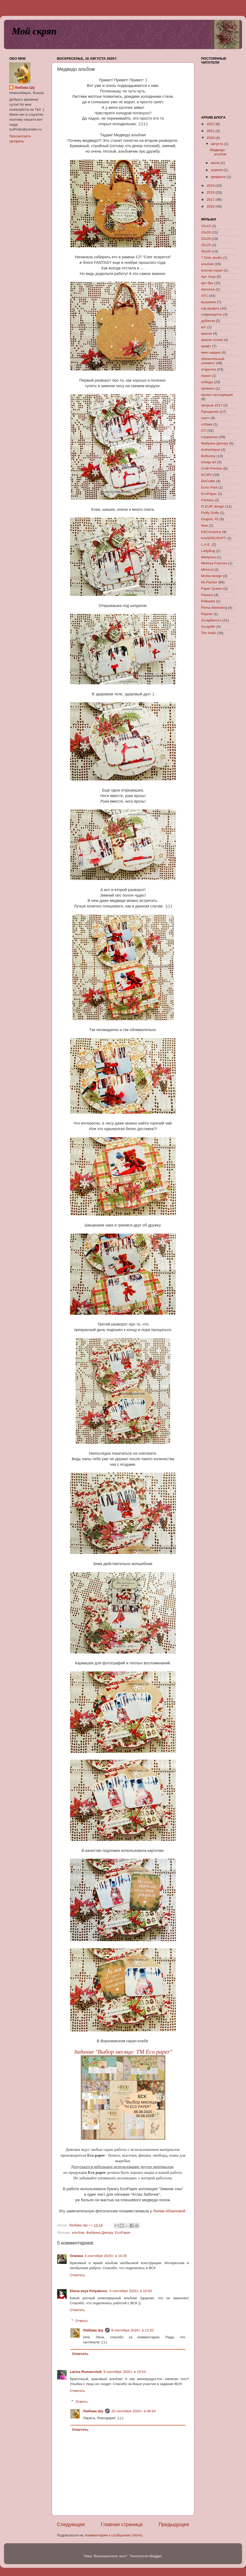 Image resolution: width=246 pixels, height=2576 pixels. I want to click on 2018, so click(211, 192).